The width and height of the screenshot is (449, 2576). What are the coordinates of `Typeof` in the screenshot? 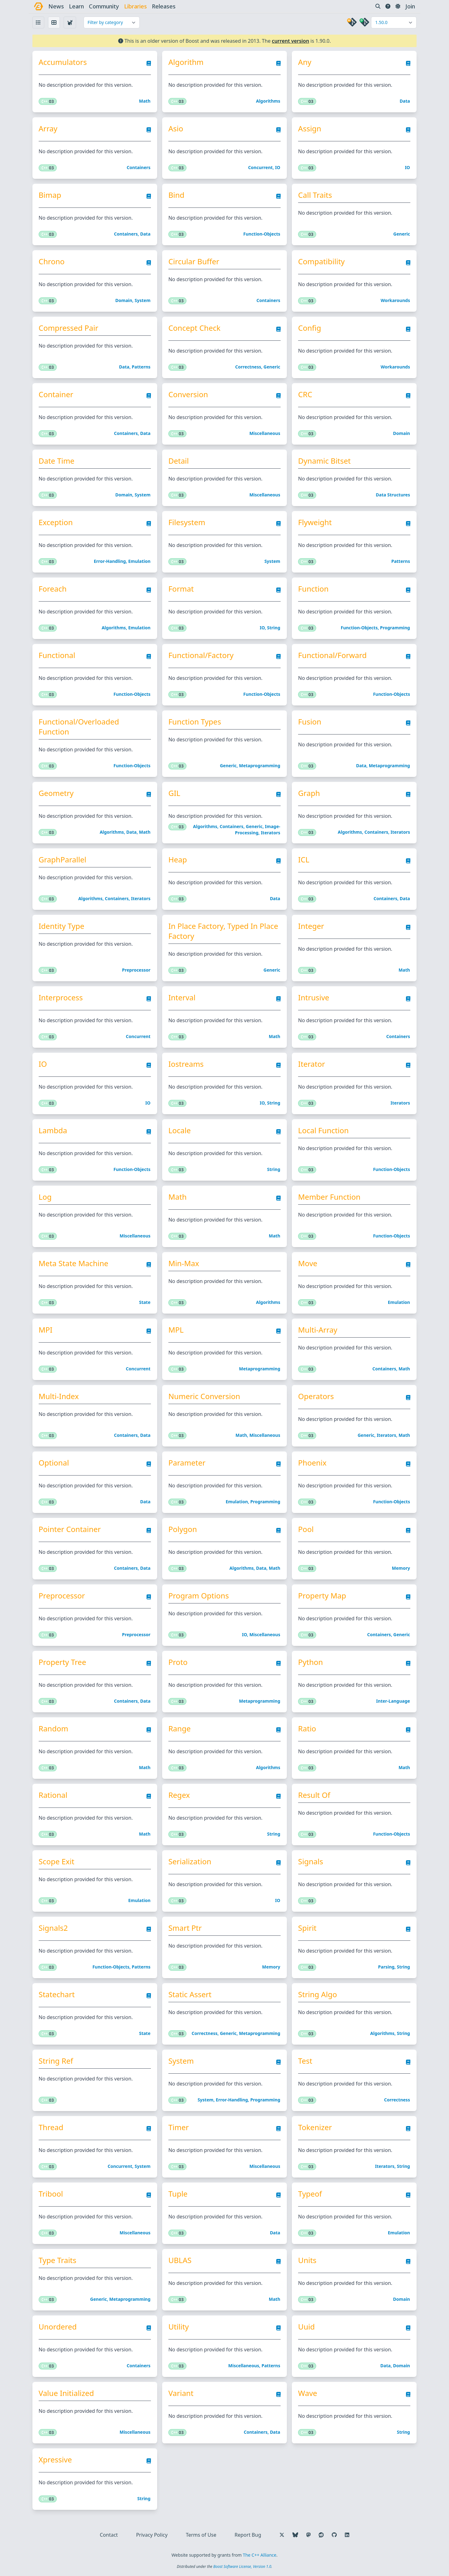 It's located at (310, 2194).